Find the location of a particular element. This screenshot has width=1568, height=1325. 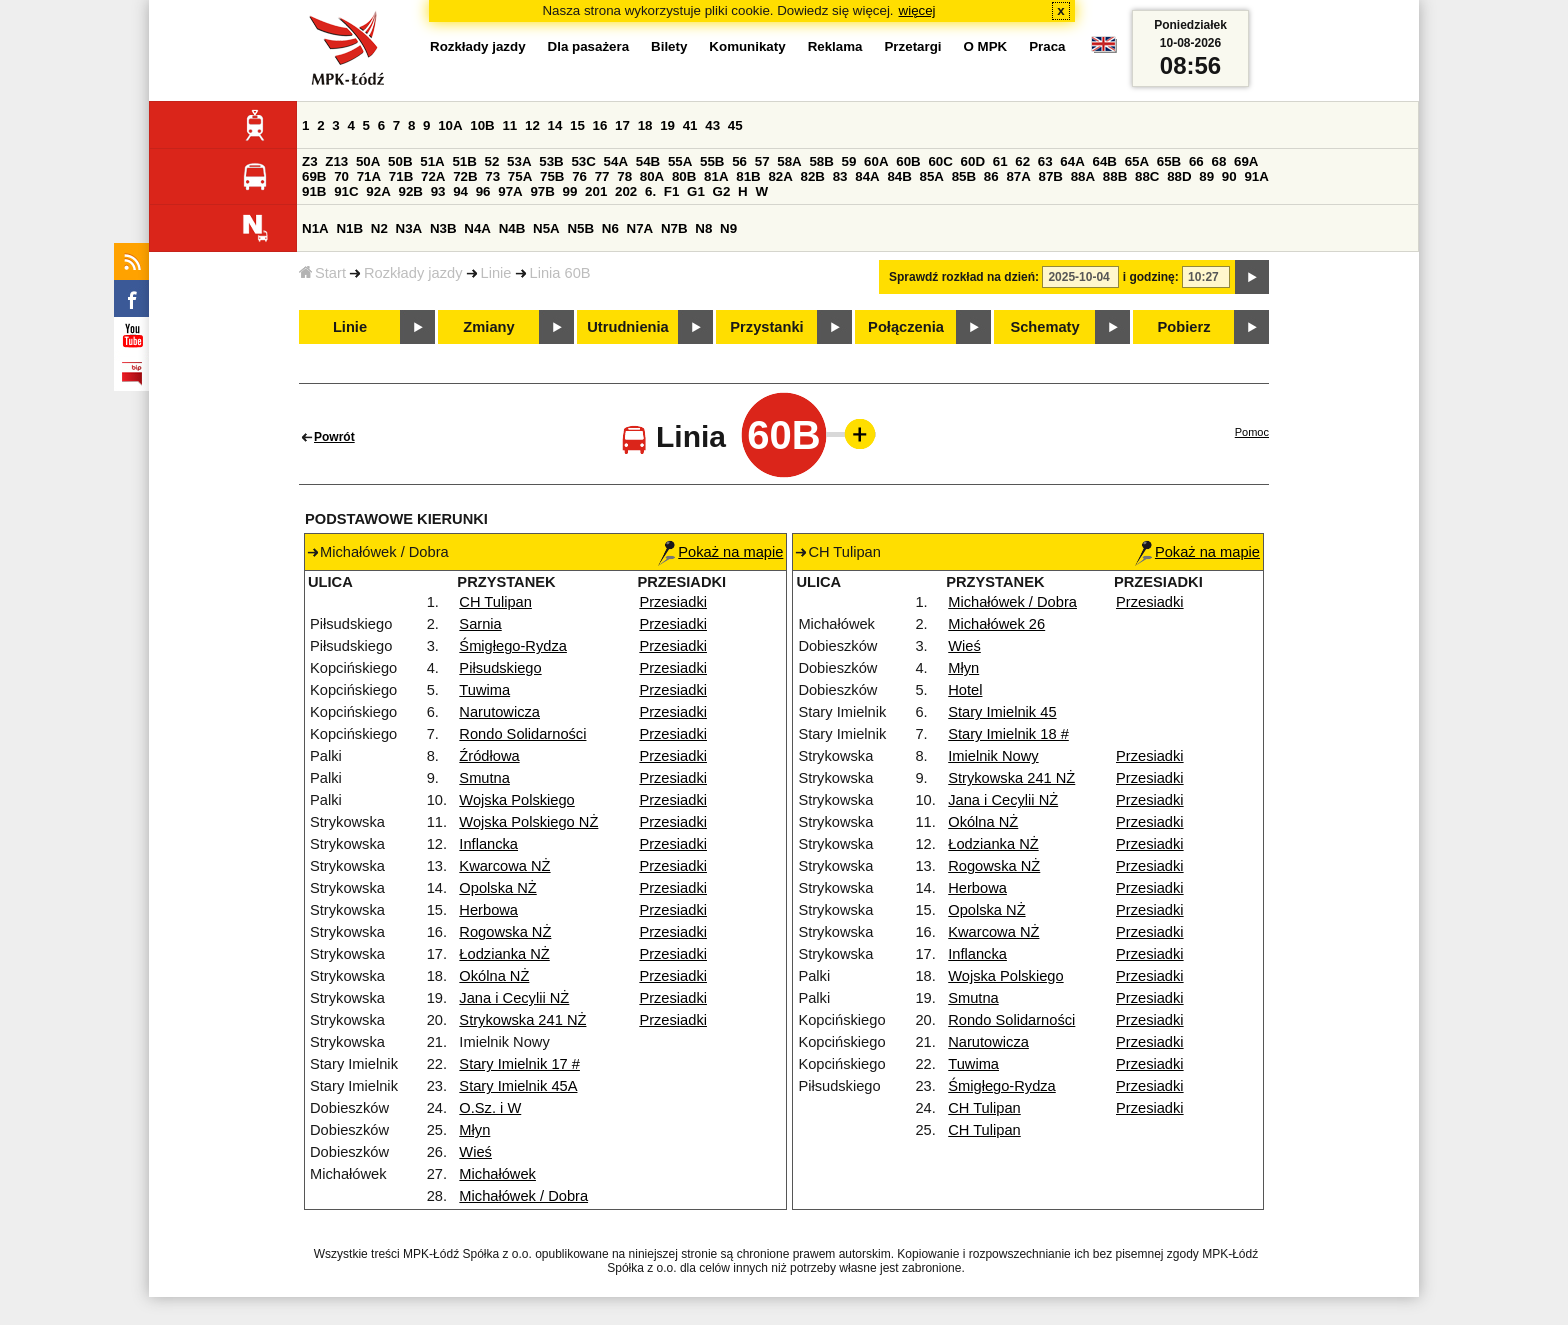

85A is located at coordinates (932, 176).